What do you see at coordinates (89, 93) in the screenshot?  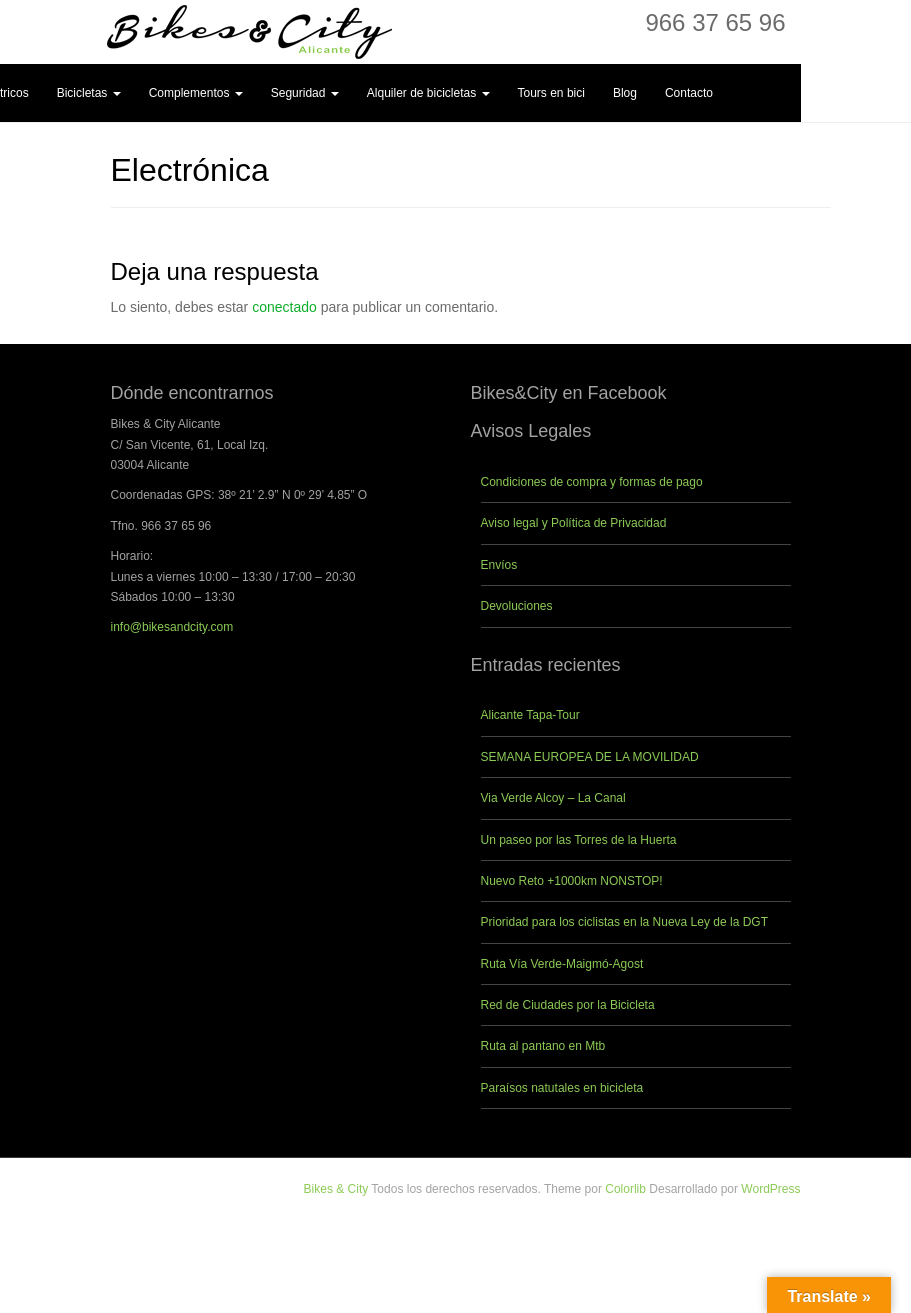 I see `Bicicletas` at bounding box center [89, 93].